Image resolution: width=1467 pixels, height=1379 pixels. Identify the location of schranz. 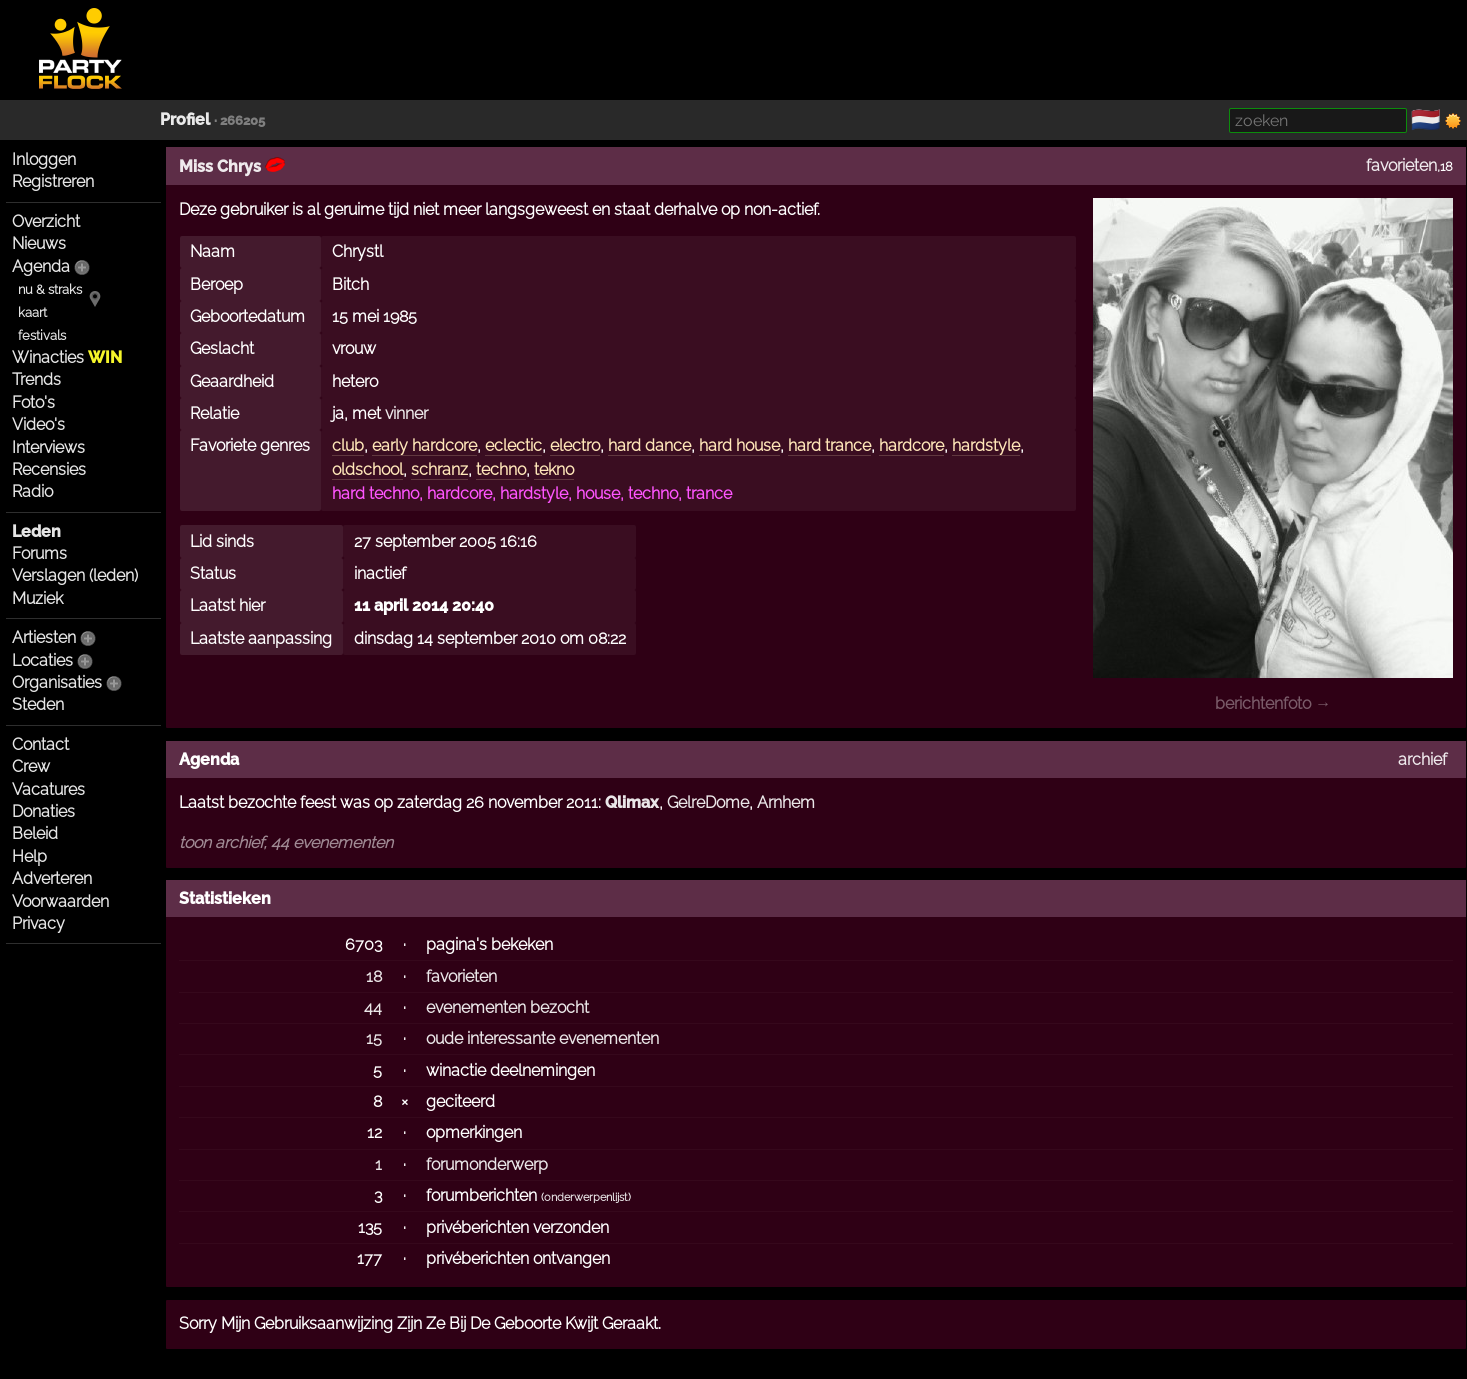
(439, 469).